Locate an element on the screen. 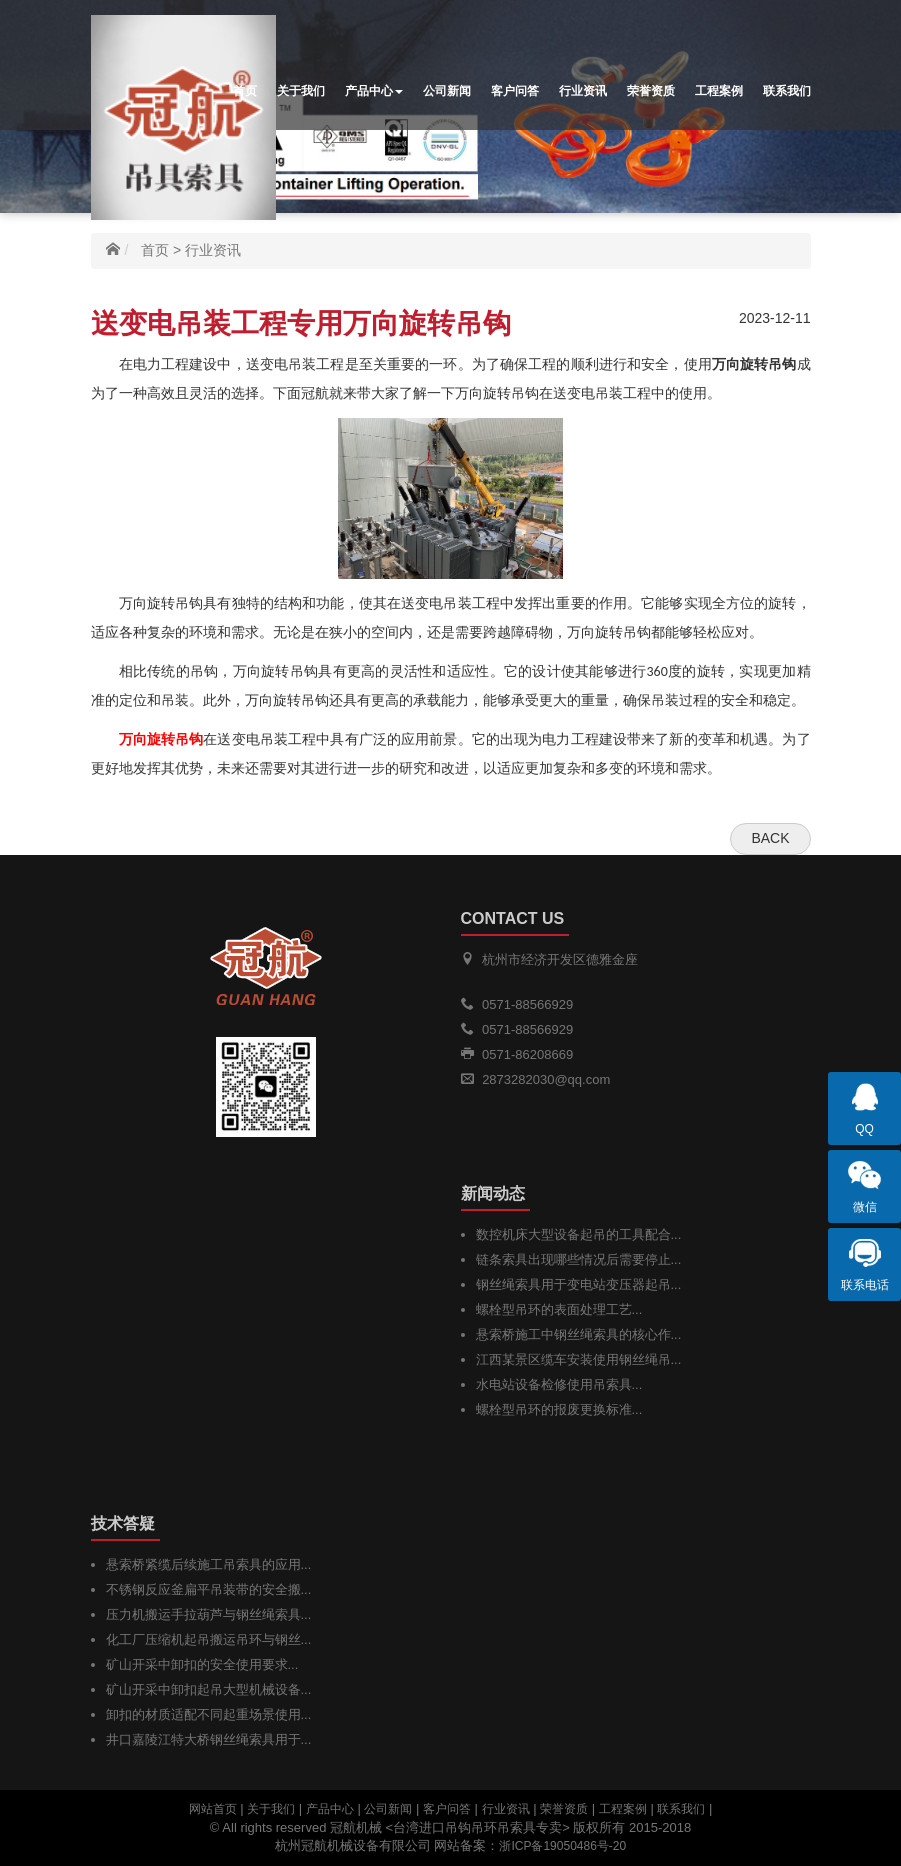 The image size is (901, 1866). 行业资讯 is located at coordinates (583, 91).